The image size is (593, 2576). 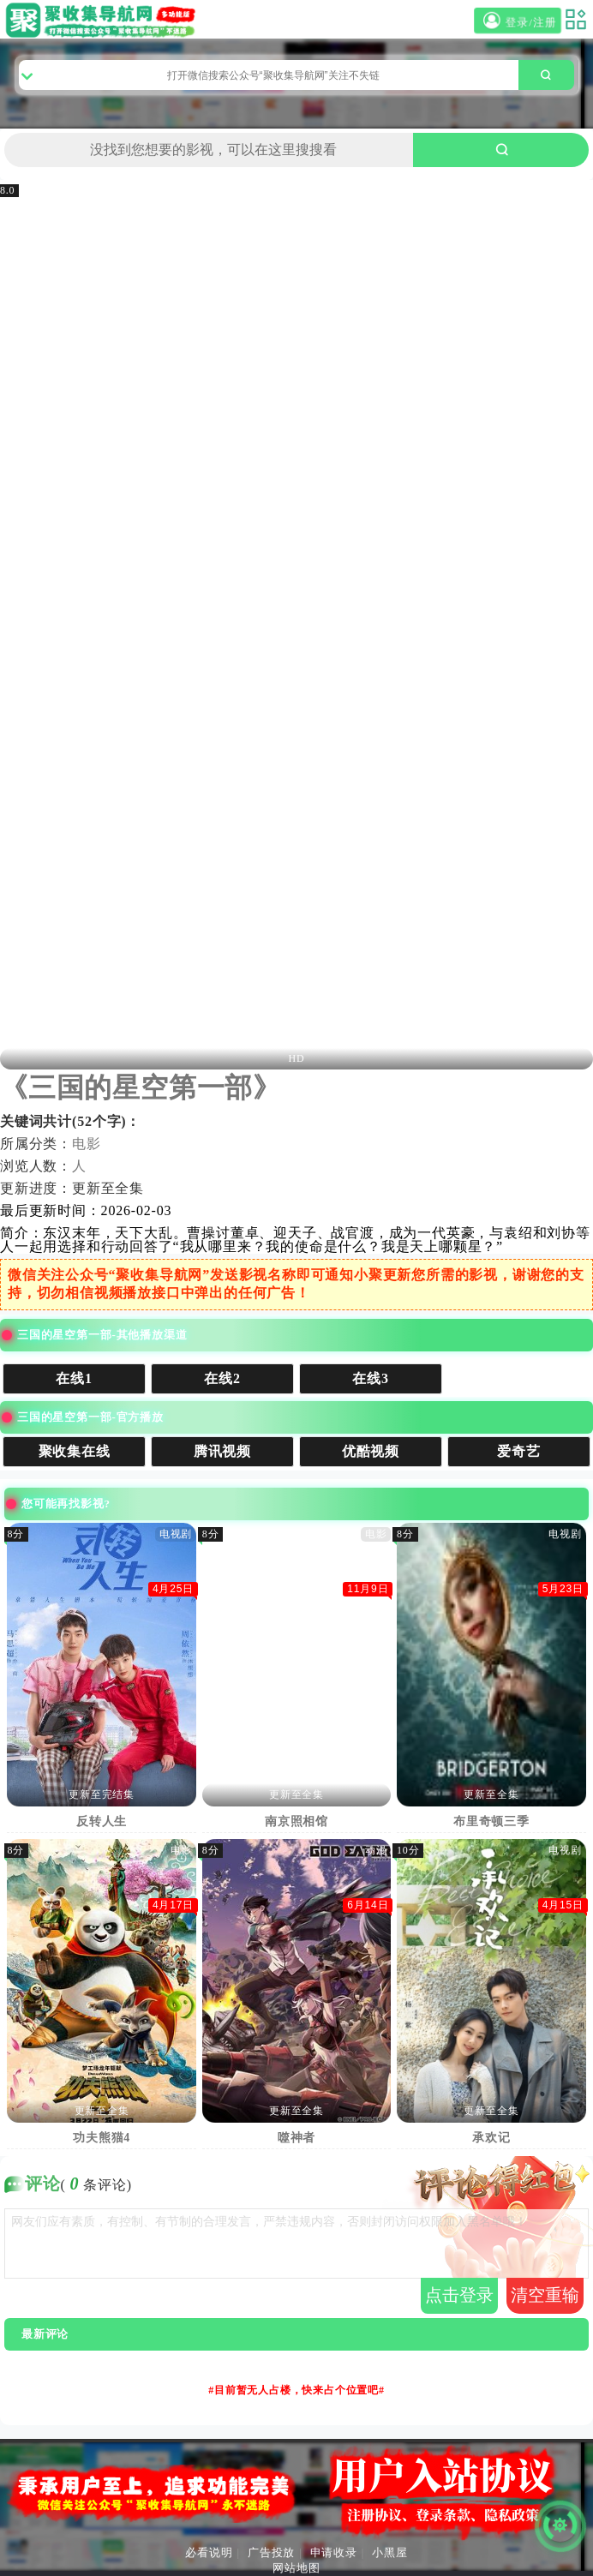 What do you see at coordinates (519, 1451) in the screenshot?
I see `爱奇艺` at bounding box center [519, 1451].